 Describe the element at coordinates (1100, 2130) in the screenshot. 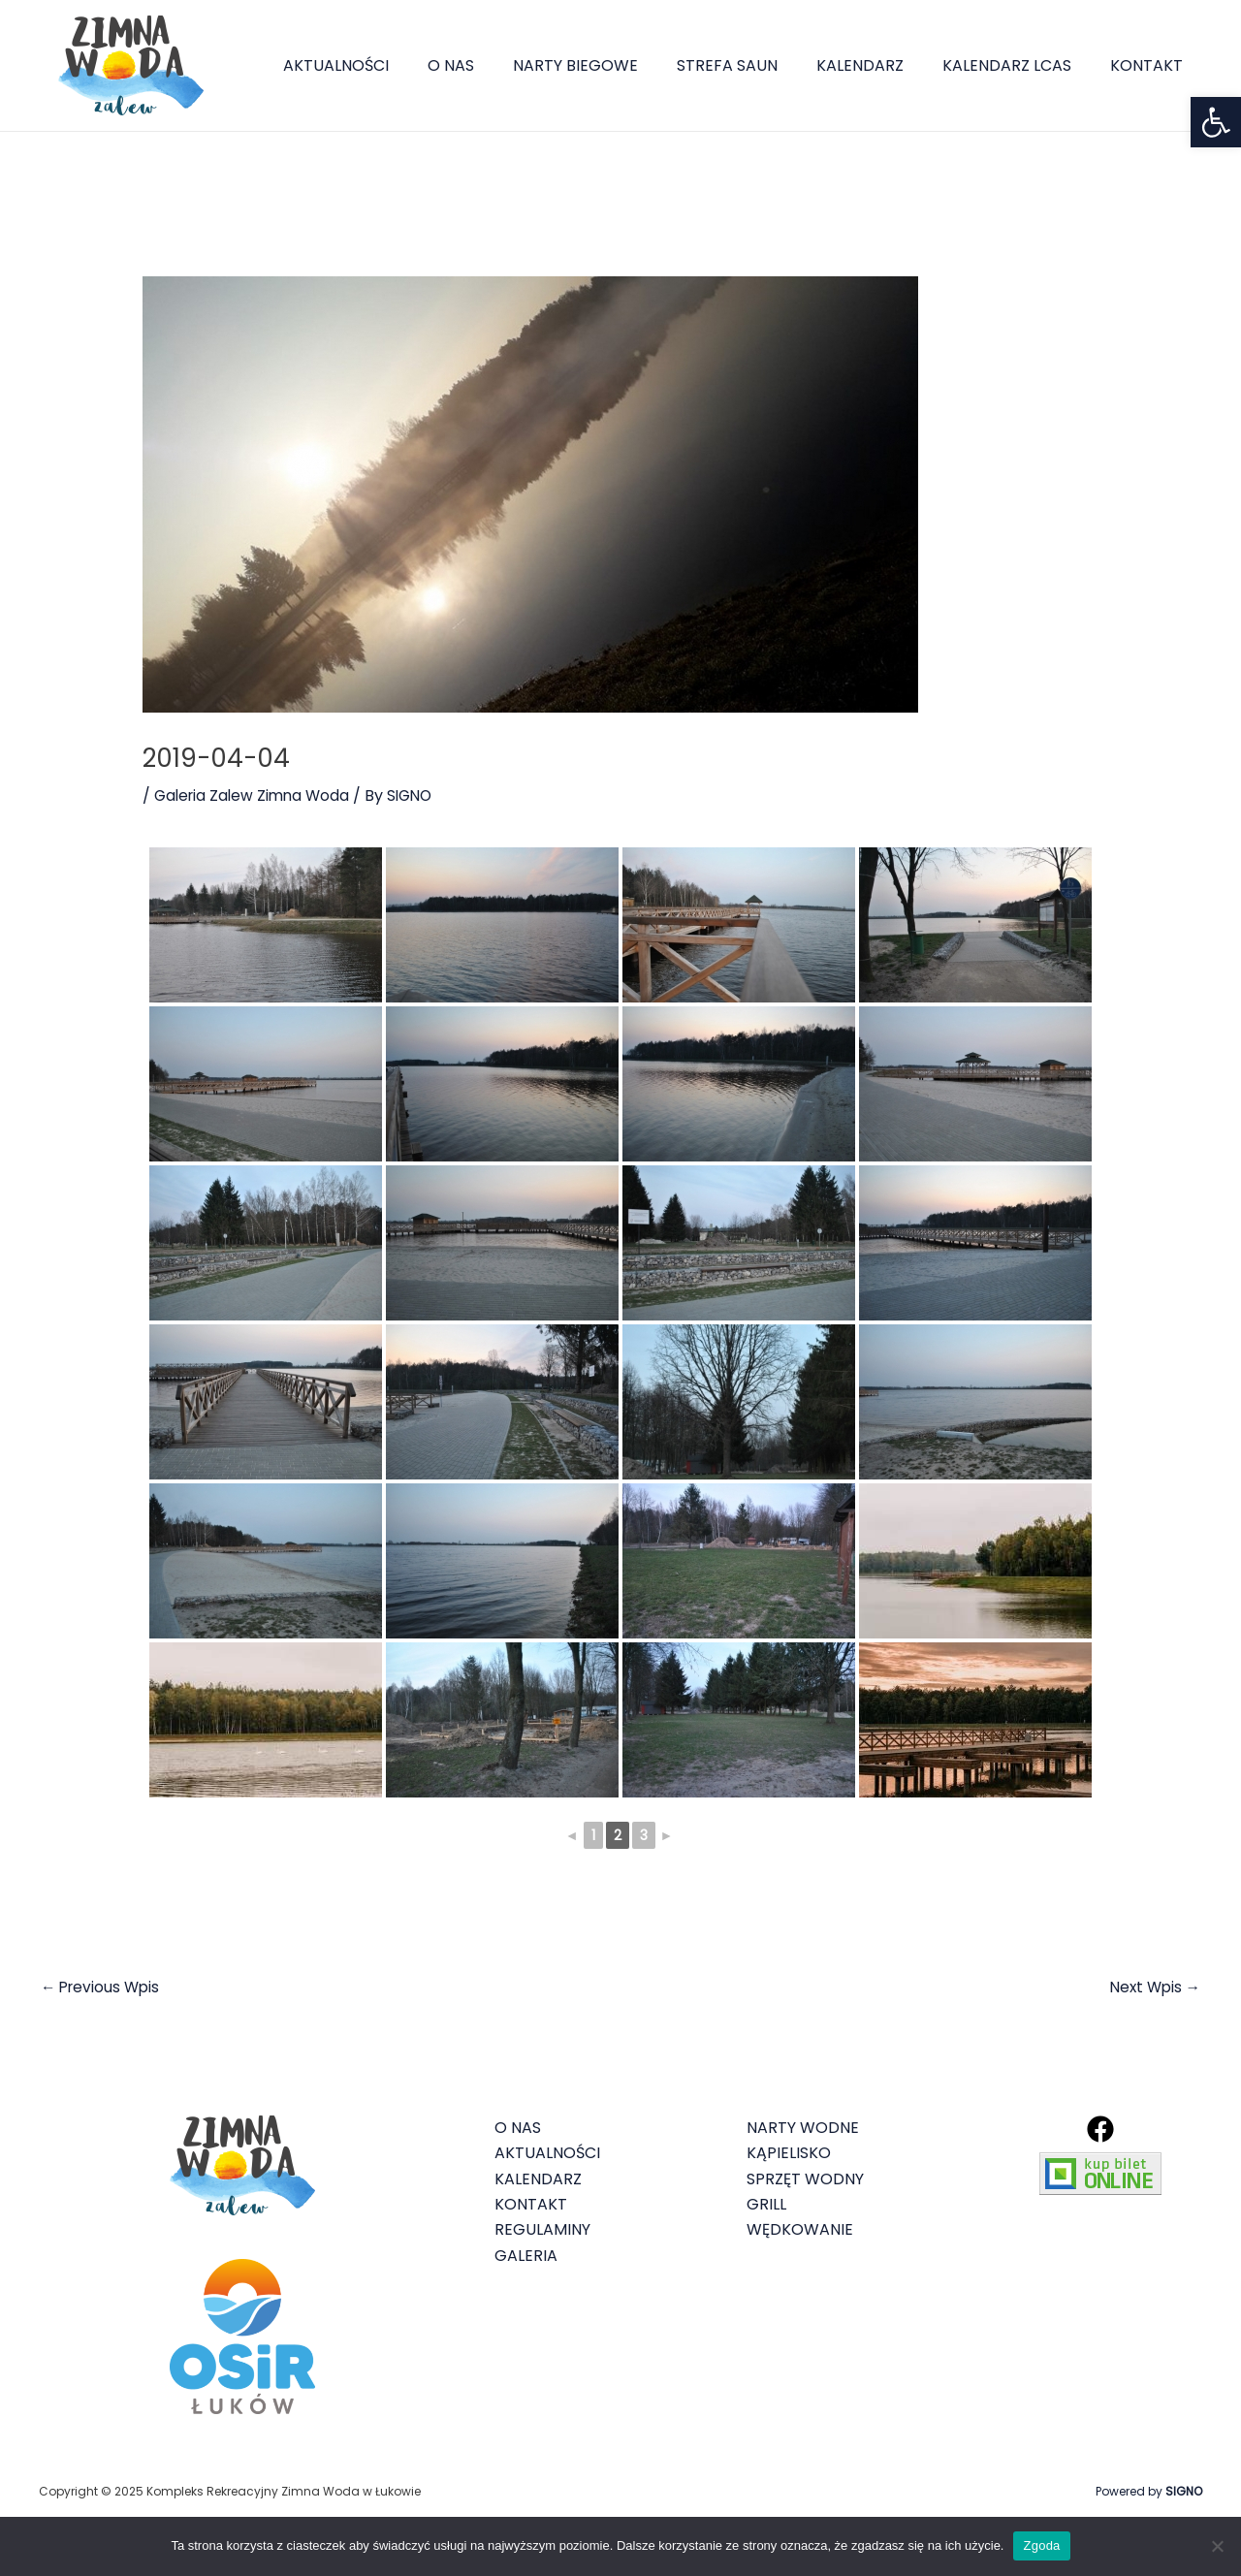

I see `[Facebook]` at that location.